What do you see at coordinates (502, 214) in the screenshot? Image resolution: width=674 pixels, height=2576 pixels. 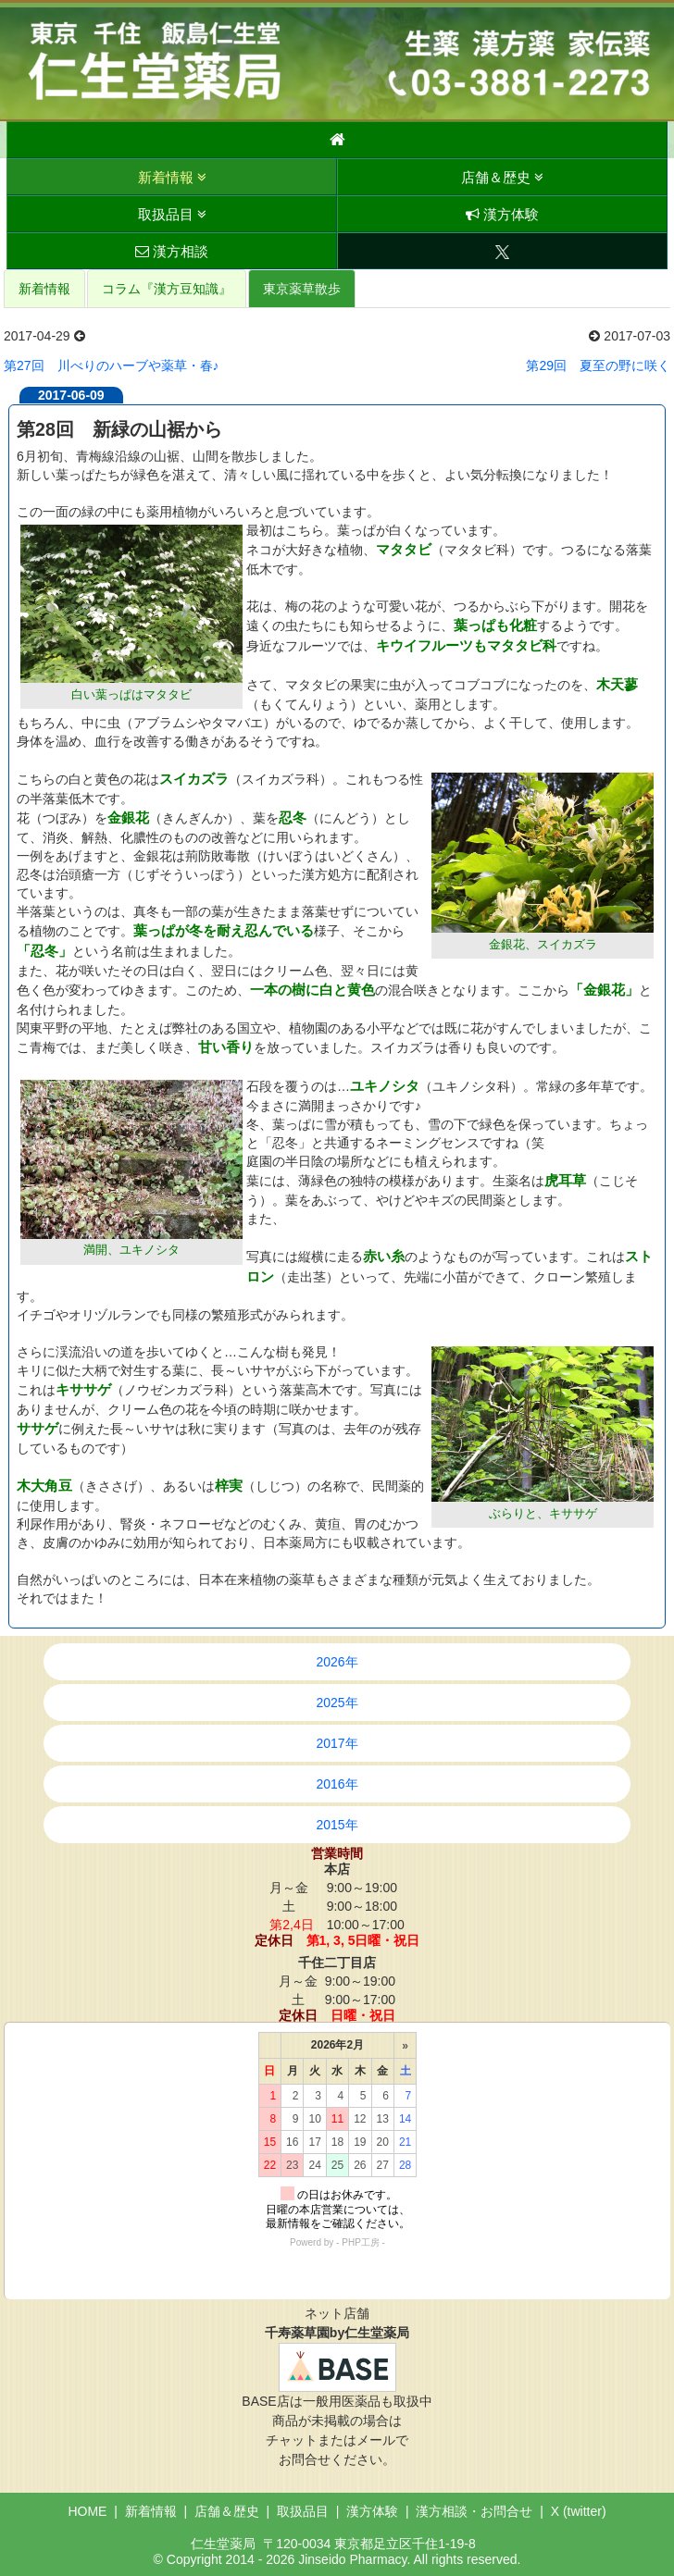 I see `漢方体験` at bounding box center [502, 214].